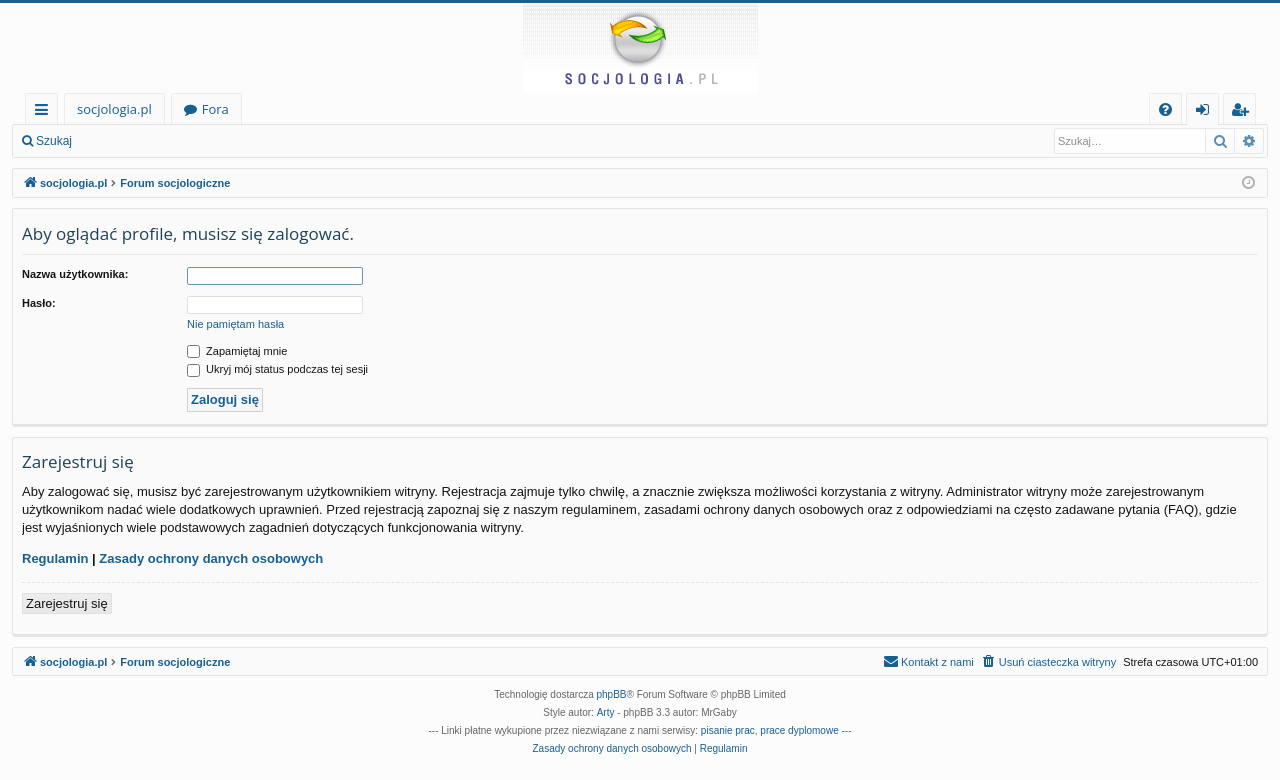 Image resolution: width=1280 pixels, height=780 pixels. What do you see at coordinates (235, 324) in the screenshot?
I see `Nie pamiętam hasła` at bounding box center [235, 324].